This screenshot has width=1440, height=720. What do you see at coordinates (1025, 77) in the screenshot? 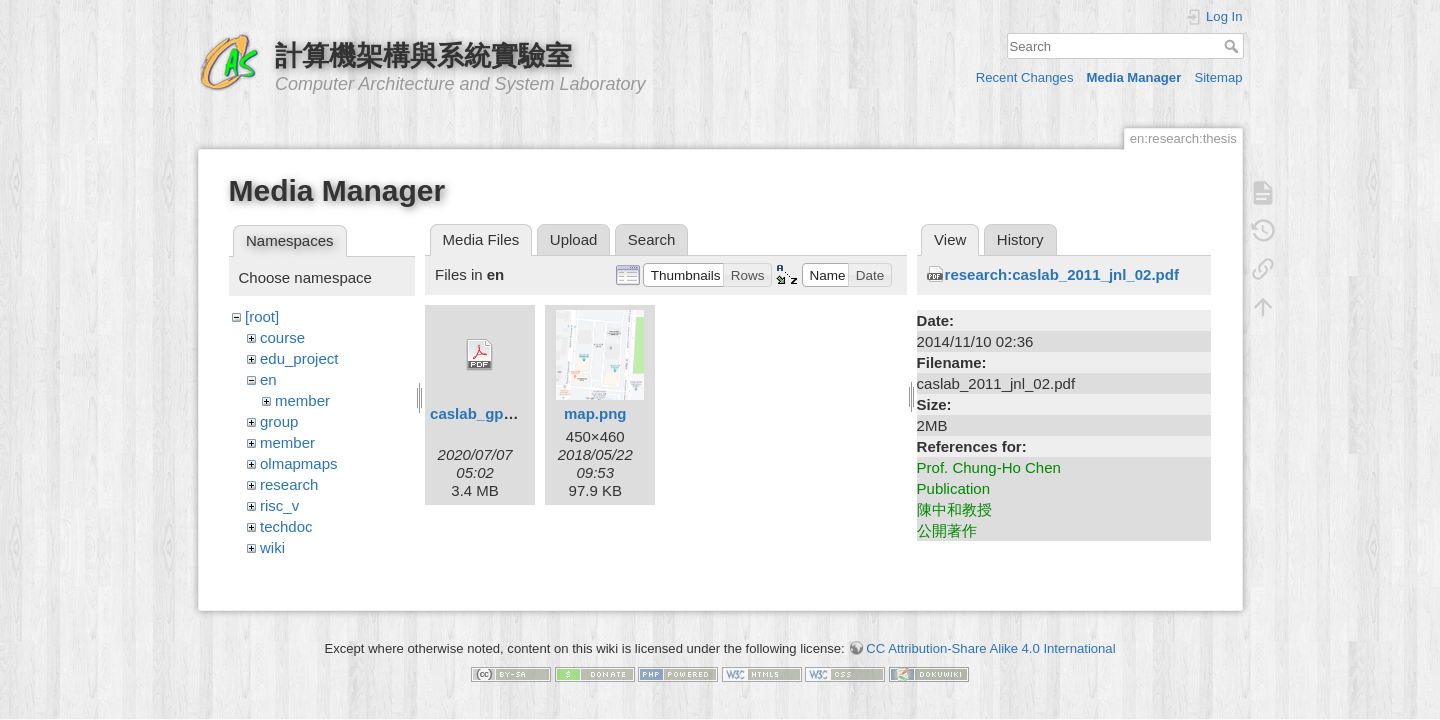
I see `Recent Changes` at bounding box center [1025, 77].